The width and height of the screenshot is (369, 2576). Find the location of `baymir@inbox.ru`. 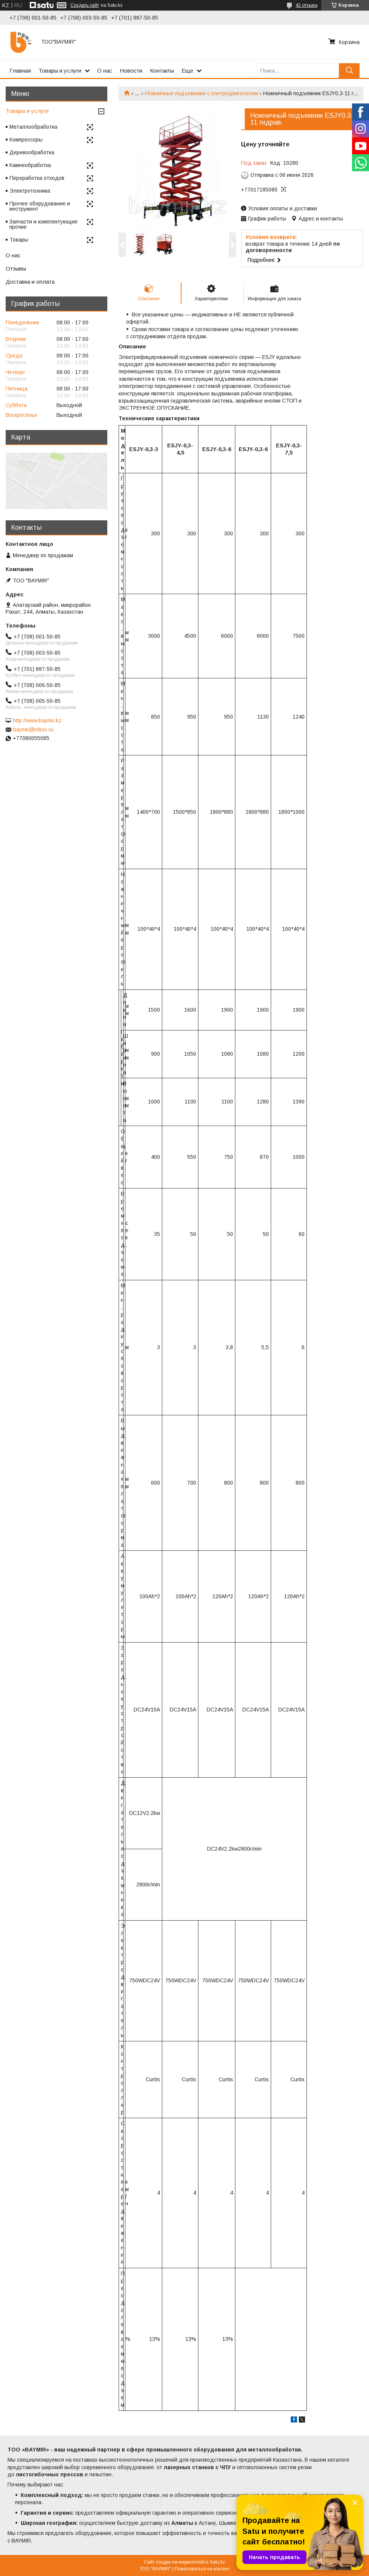

baymir@inbox.ru is located at coordinates (33, 729).